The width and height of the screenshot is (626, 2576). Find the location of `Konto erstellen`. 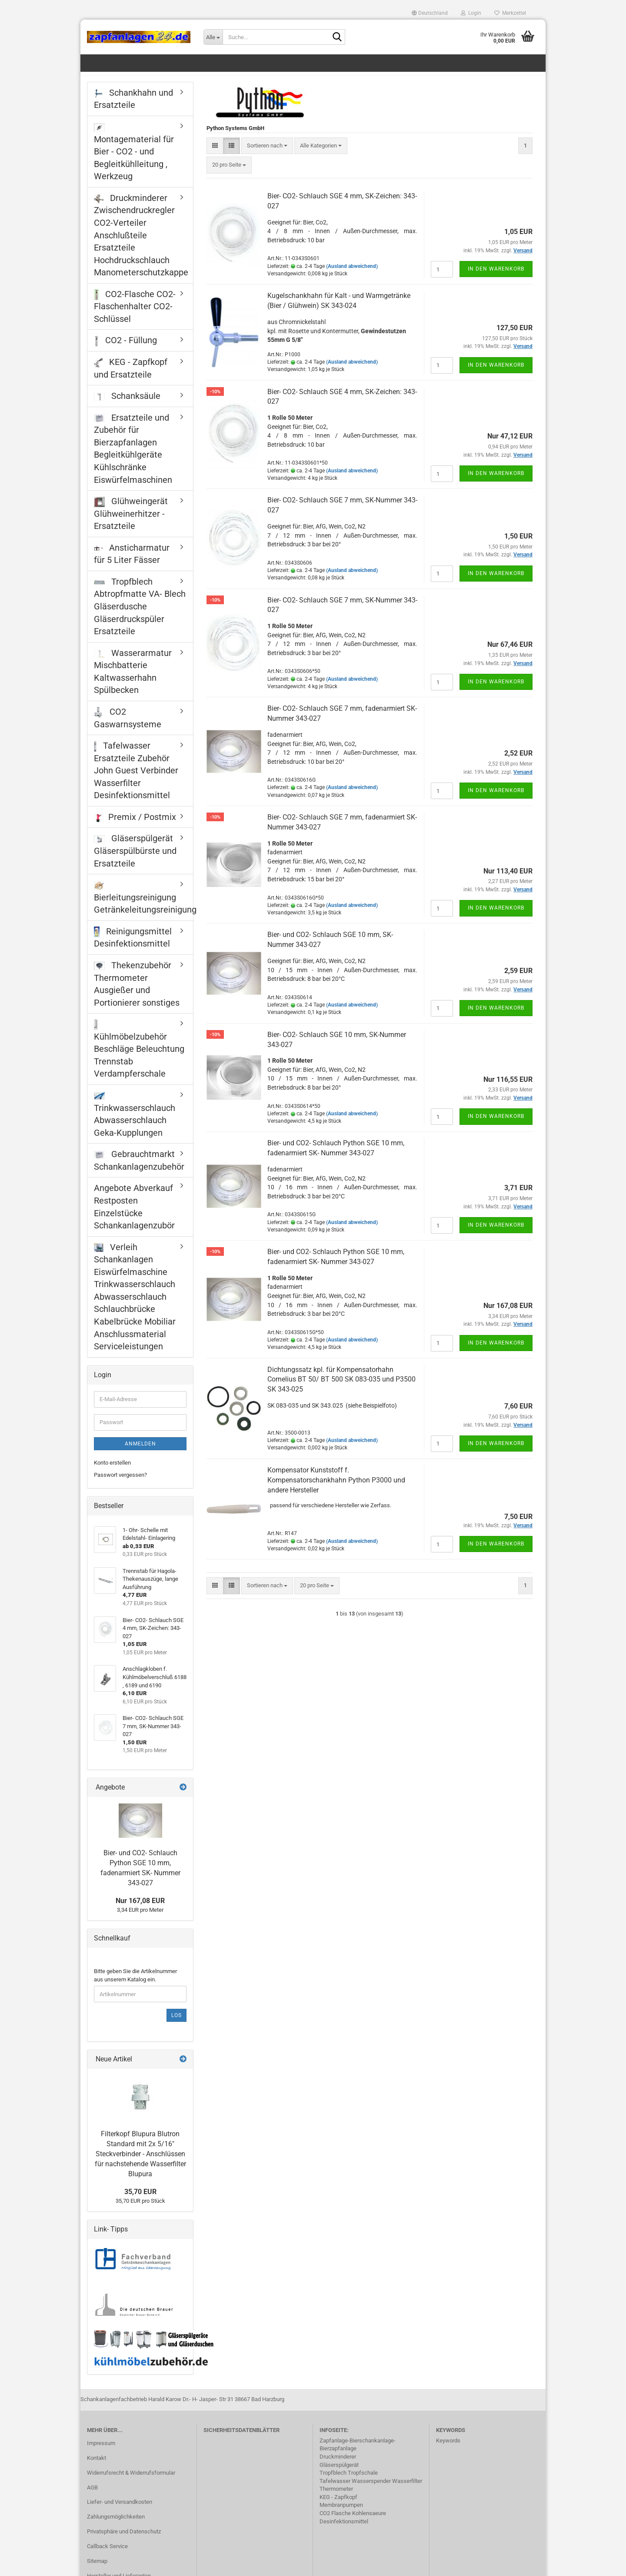

Konto erstellen is located at coordinates (112, 1472).